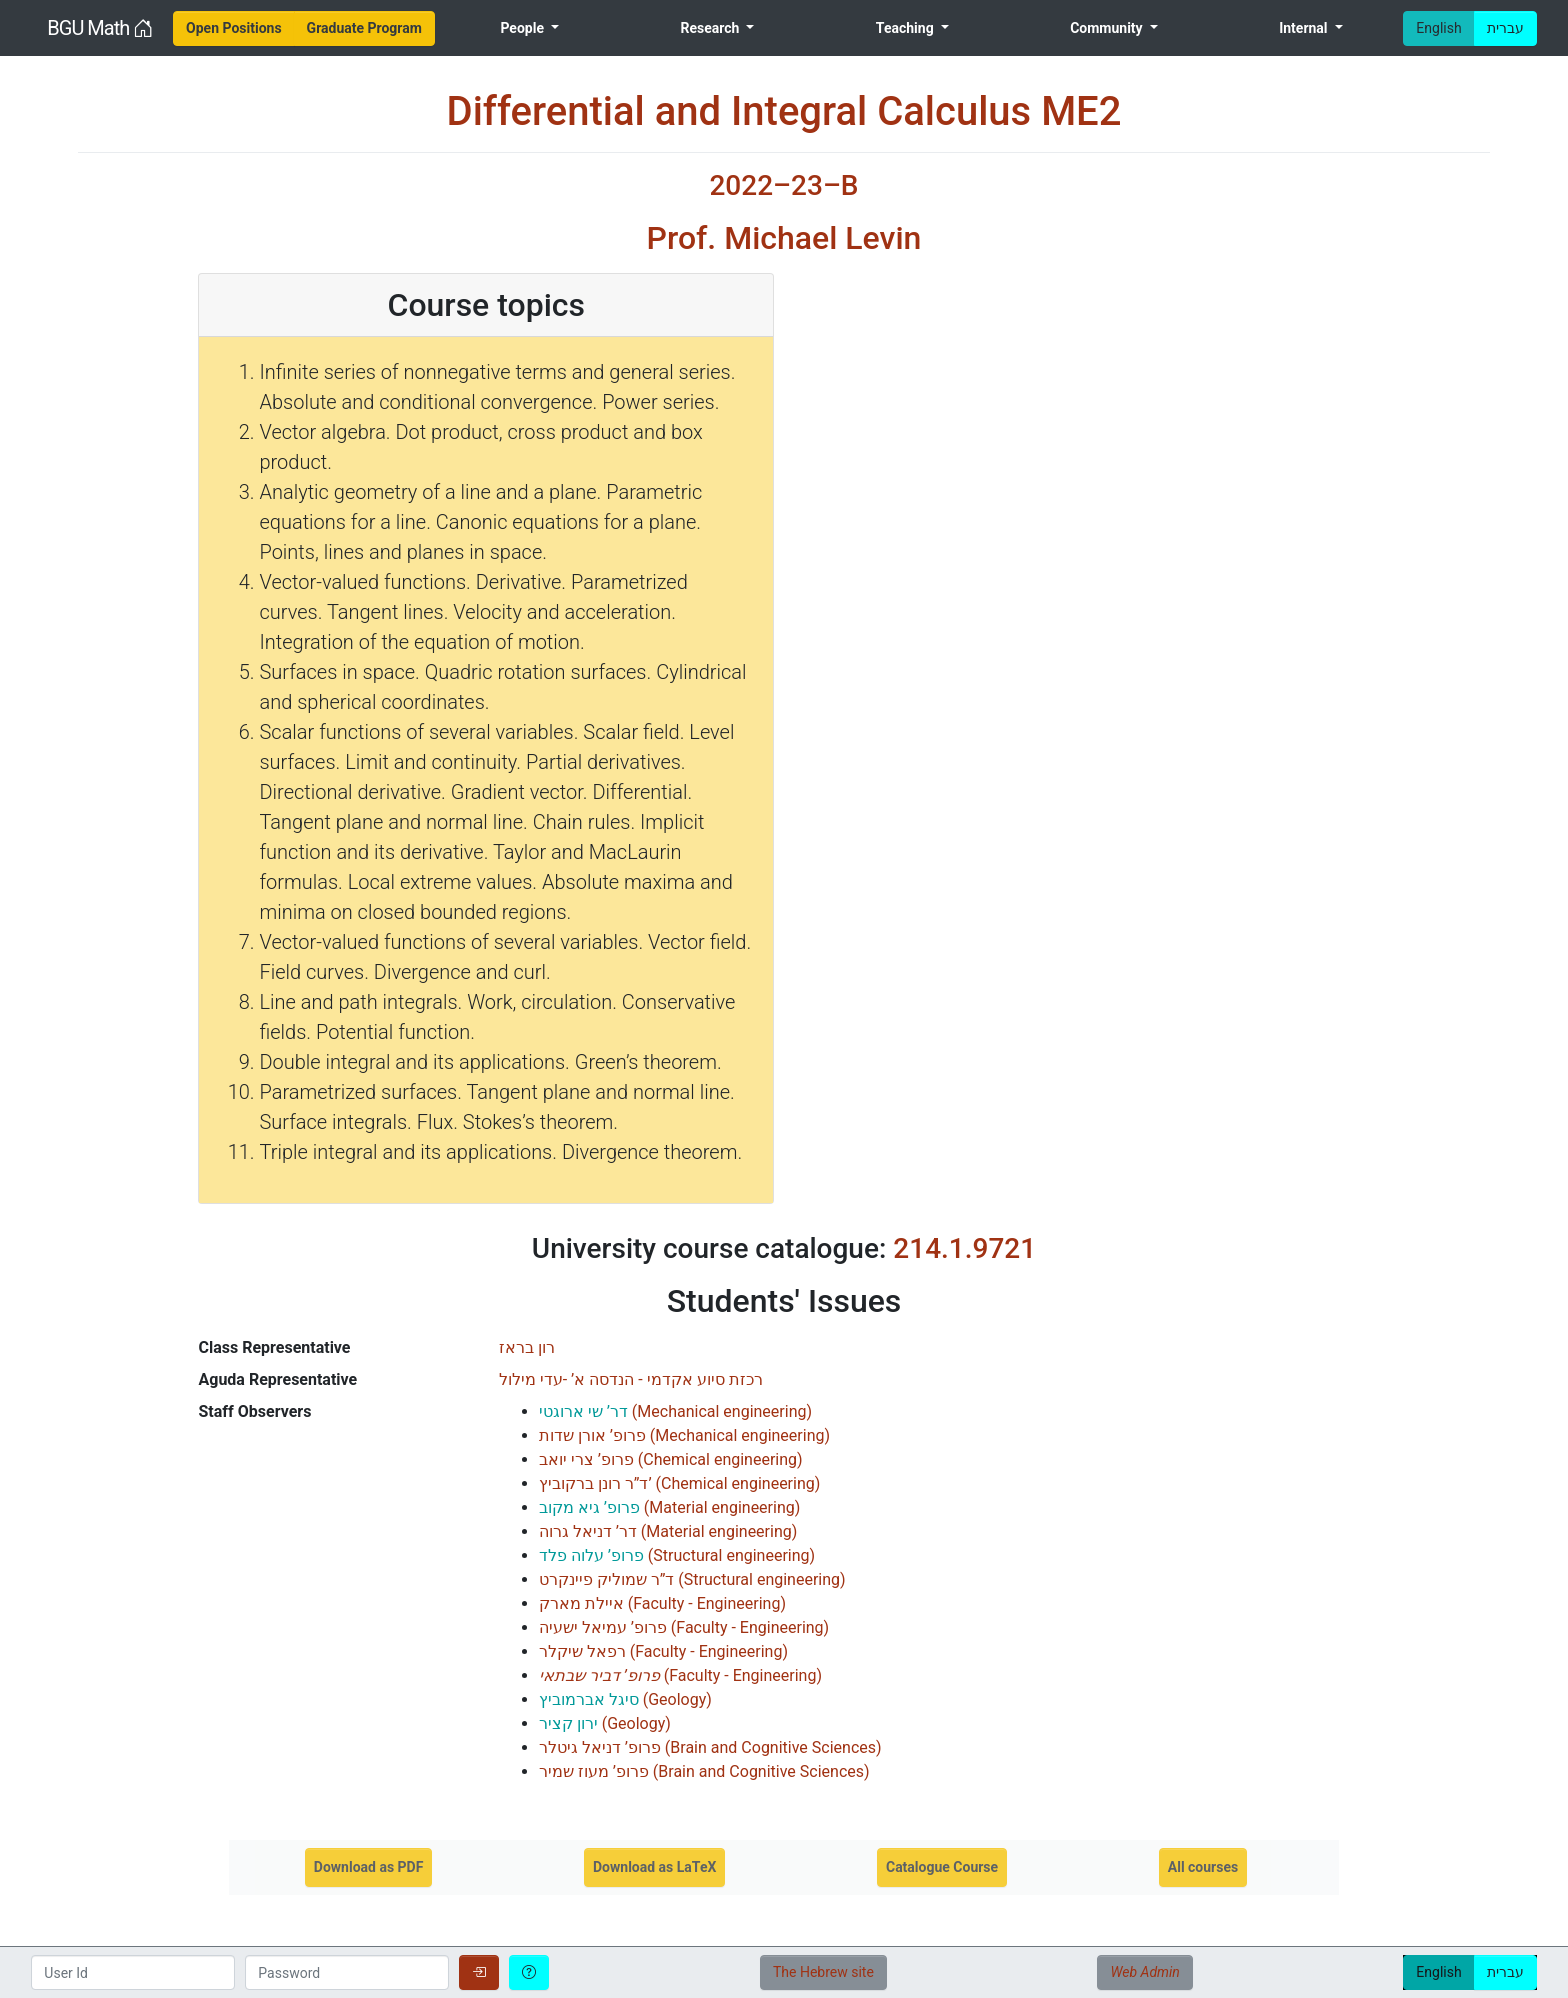 This screenshot has height=1998, width=1568. Describe the element at coordinates (784, 238) in the screenshot. I see `Prof. Michael Levin` at that location.